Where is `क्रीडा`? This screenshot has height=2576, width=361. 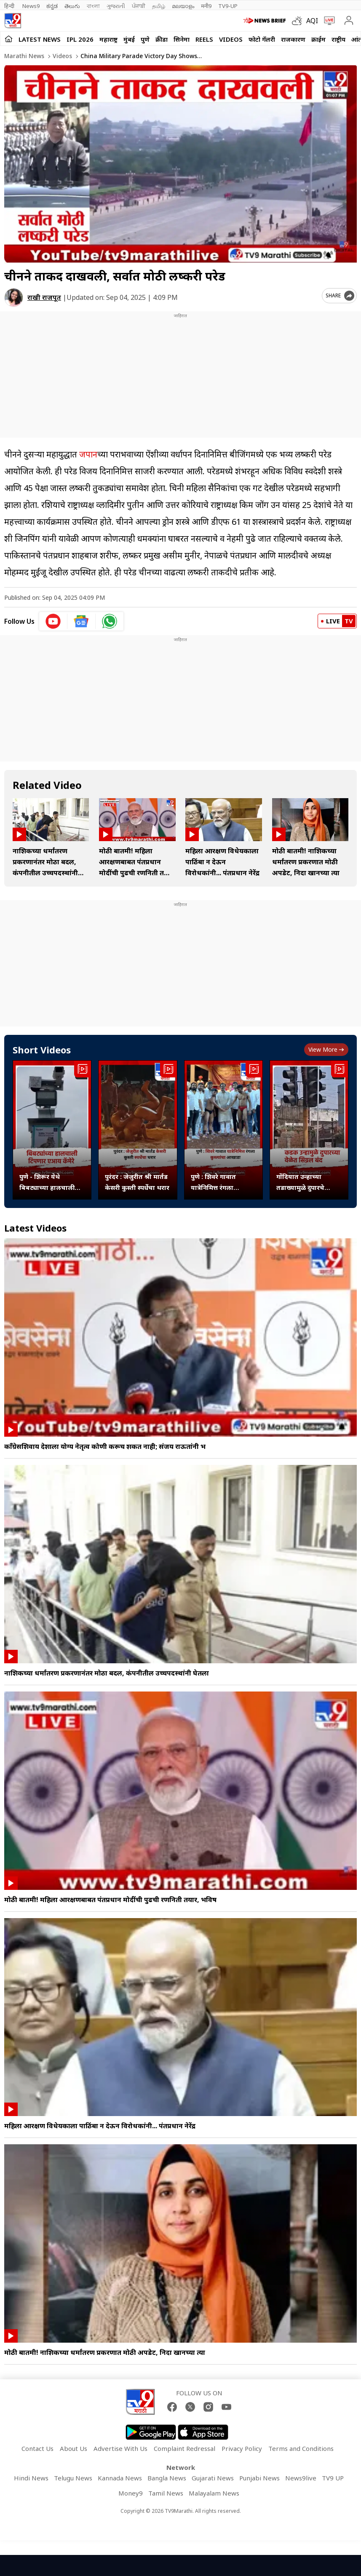 क्रीडा is located at coordinates (161, 39).